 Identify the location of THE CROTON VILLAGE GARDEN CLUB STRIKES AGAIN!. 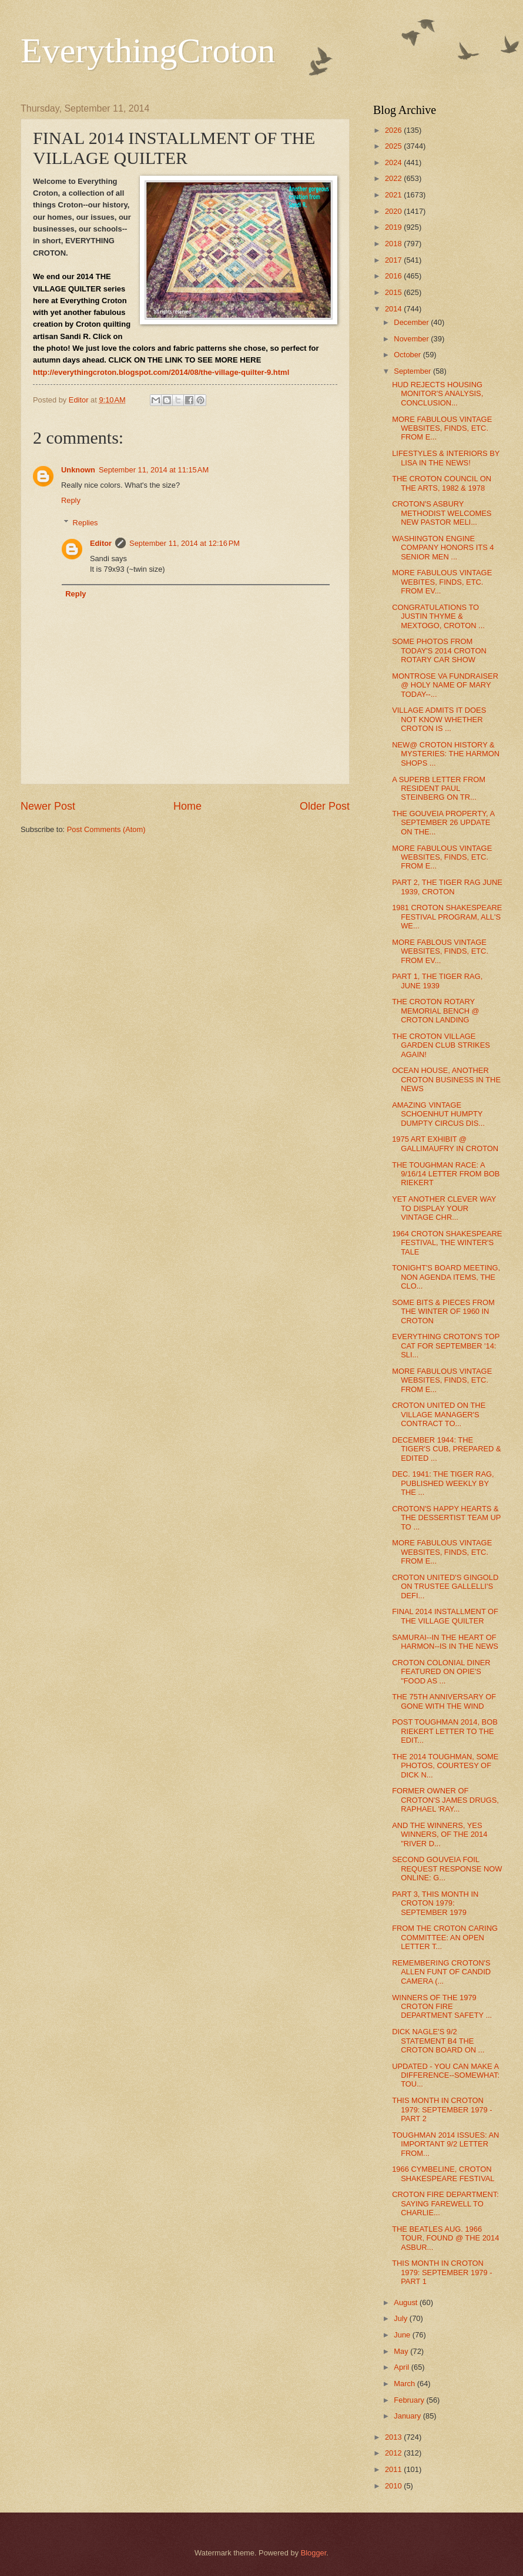
(441, 1045).